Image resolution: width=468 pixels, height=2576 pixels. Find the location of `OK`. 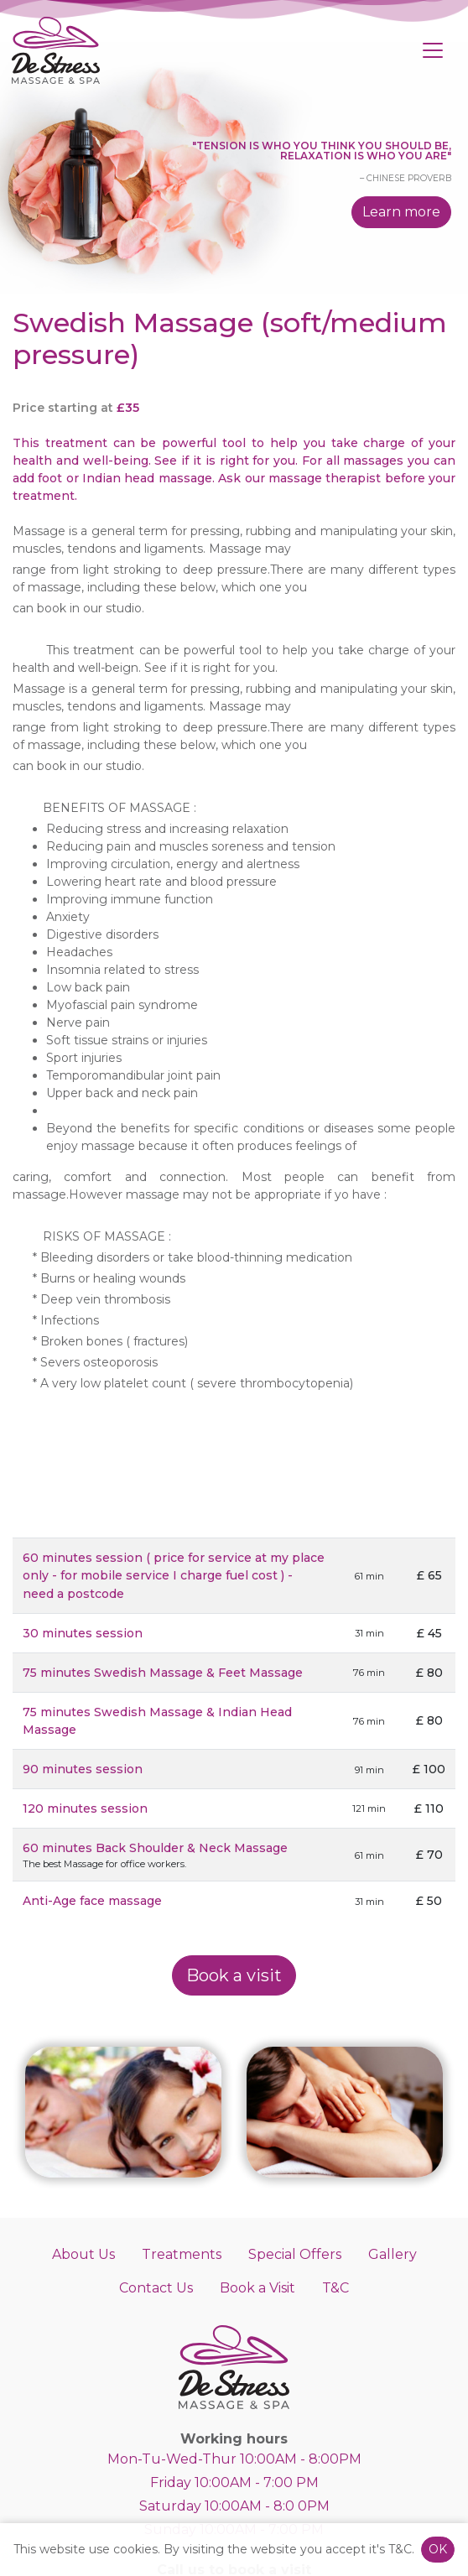

OK is located at coordinates (438, 2549).